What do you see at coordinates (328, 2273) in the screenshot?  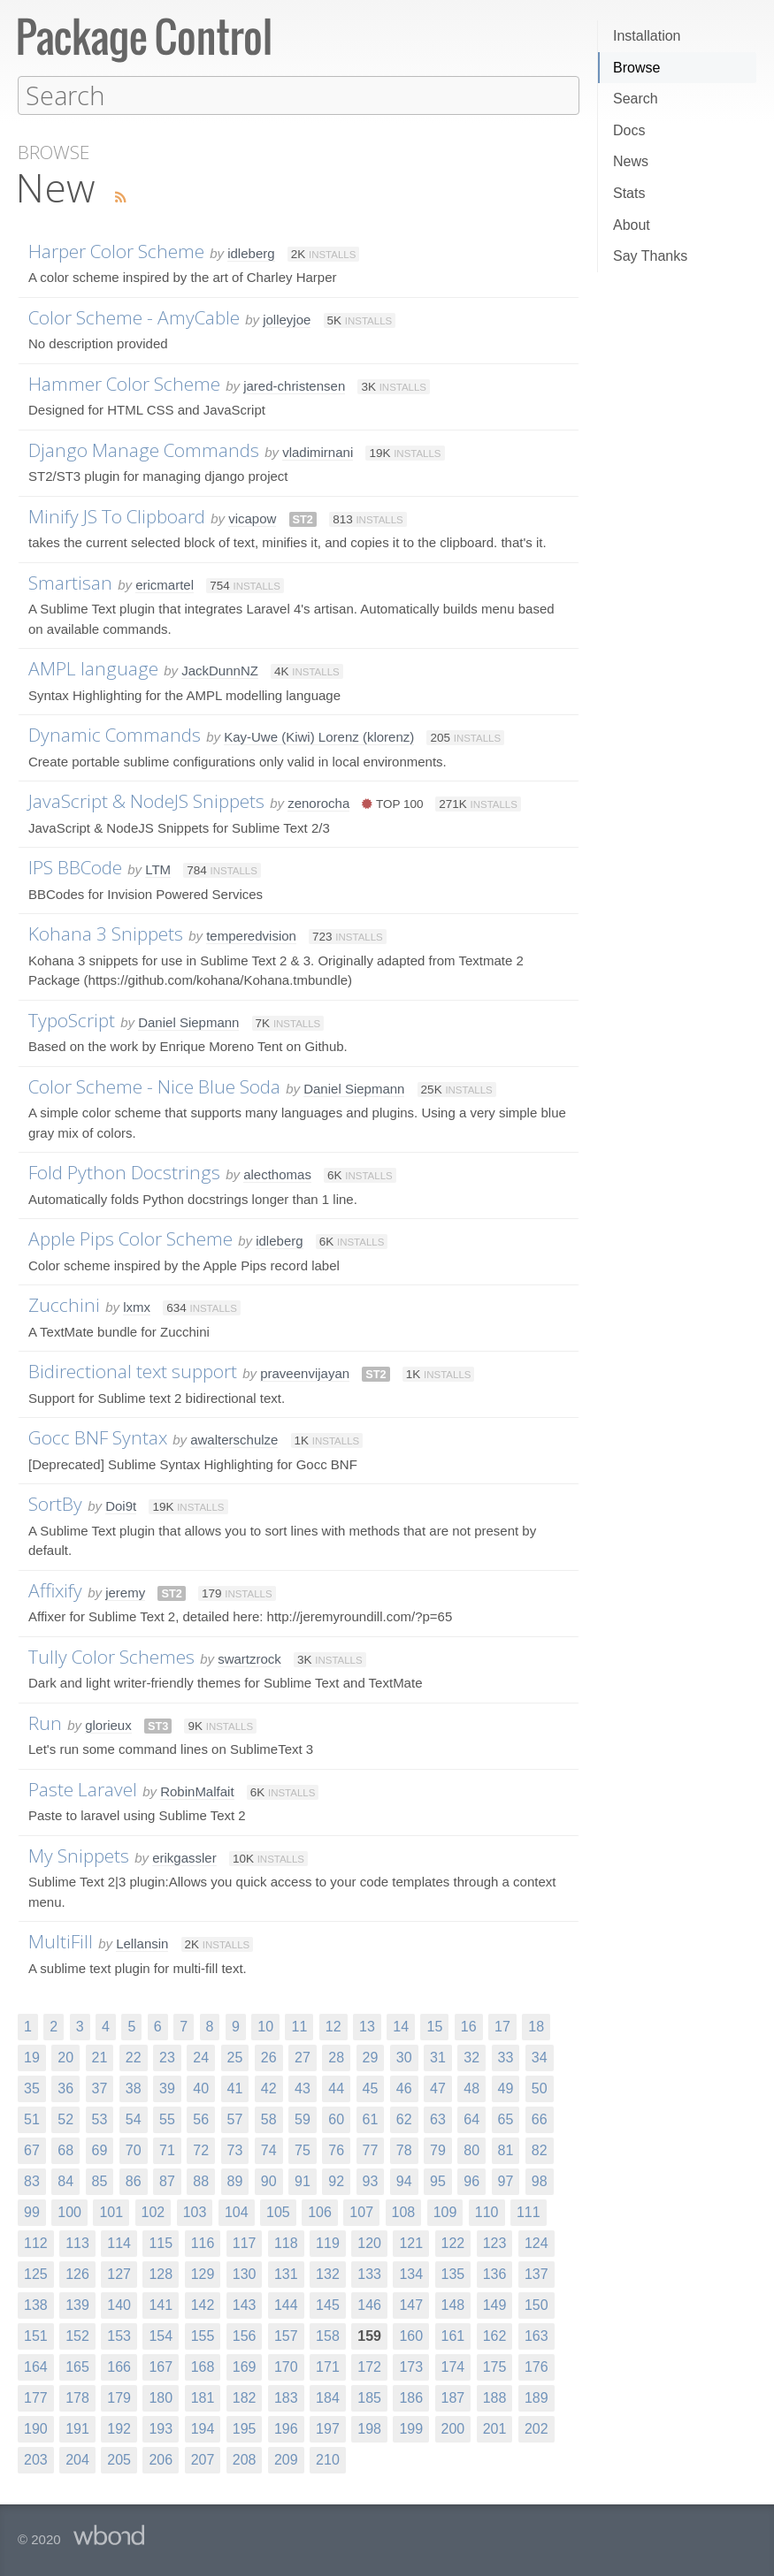 I see `132` at bounding box center [328, 2273].